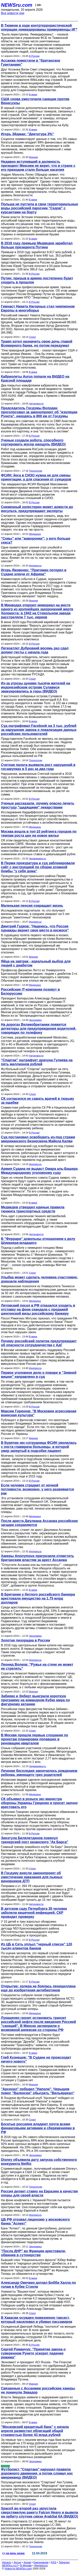 This screenshot has height=2576, width=79. I want to click on Лечение бесплодия закончилось рождением ребенка, имеющего трех родителей, so click(39, 1773).